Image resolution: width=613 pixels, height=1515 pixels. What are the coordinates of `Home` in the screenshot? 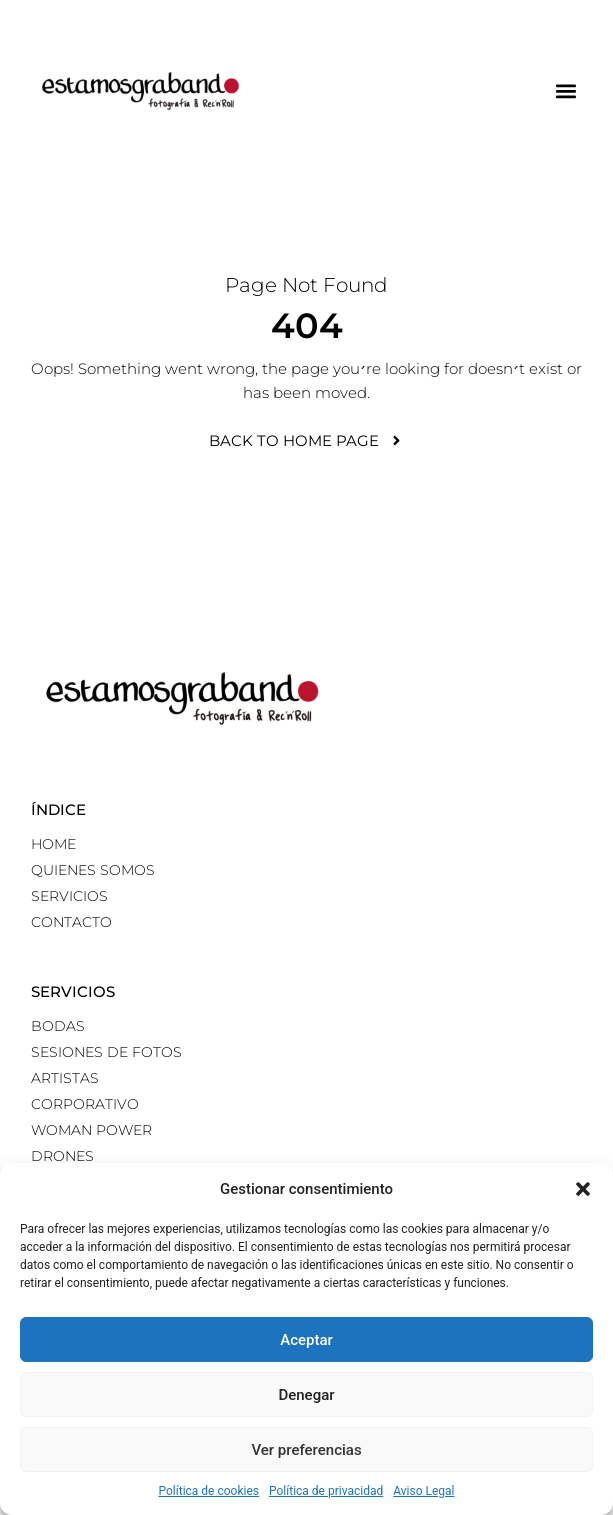 It's located at (53, 844).